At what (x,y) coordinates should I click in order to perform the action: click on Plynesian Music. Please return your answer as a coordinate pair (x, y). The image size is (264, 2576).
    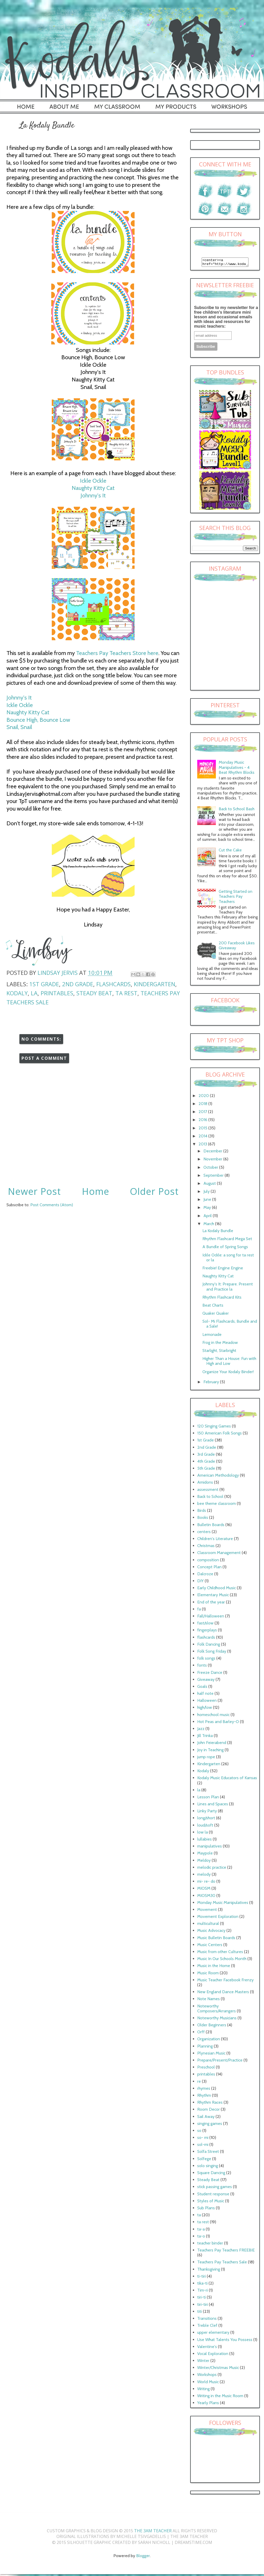
    Looking at the image, I should click on (211, 2054).